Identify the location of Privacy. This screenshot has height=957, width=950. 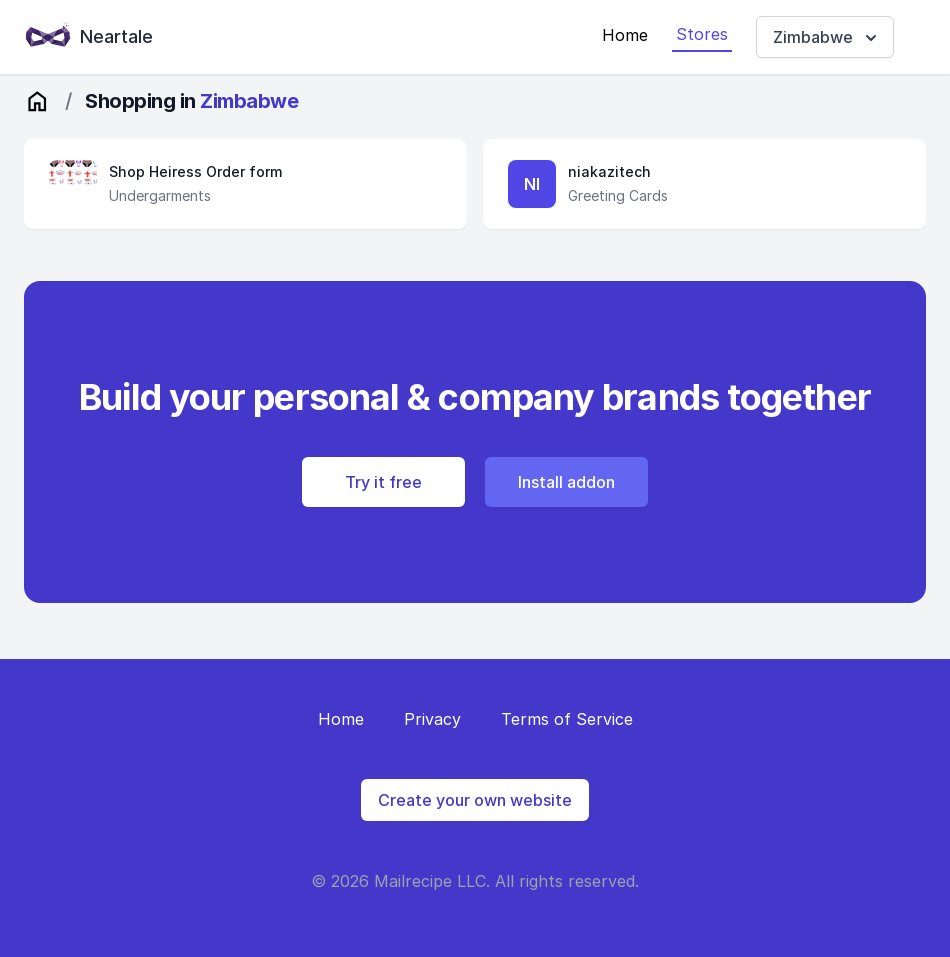
(432, 719).